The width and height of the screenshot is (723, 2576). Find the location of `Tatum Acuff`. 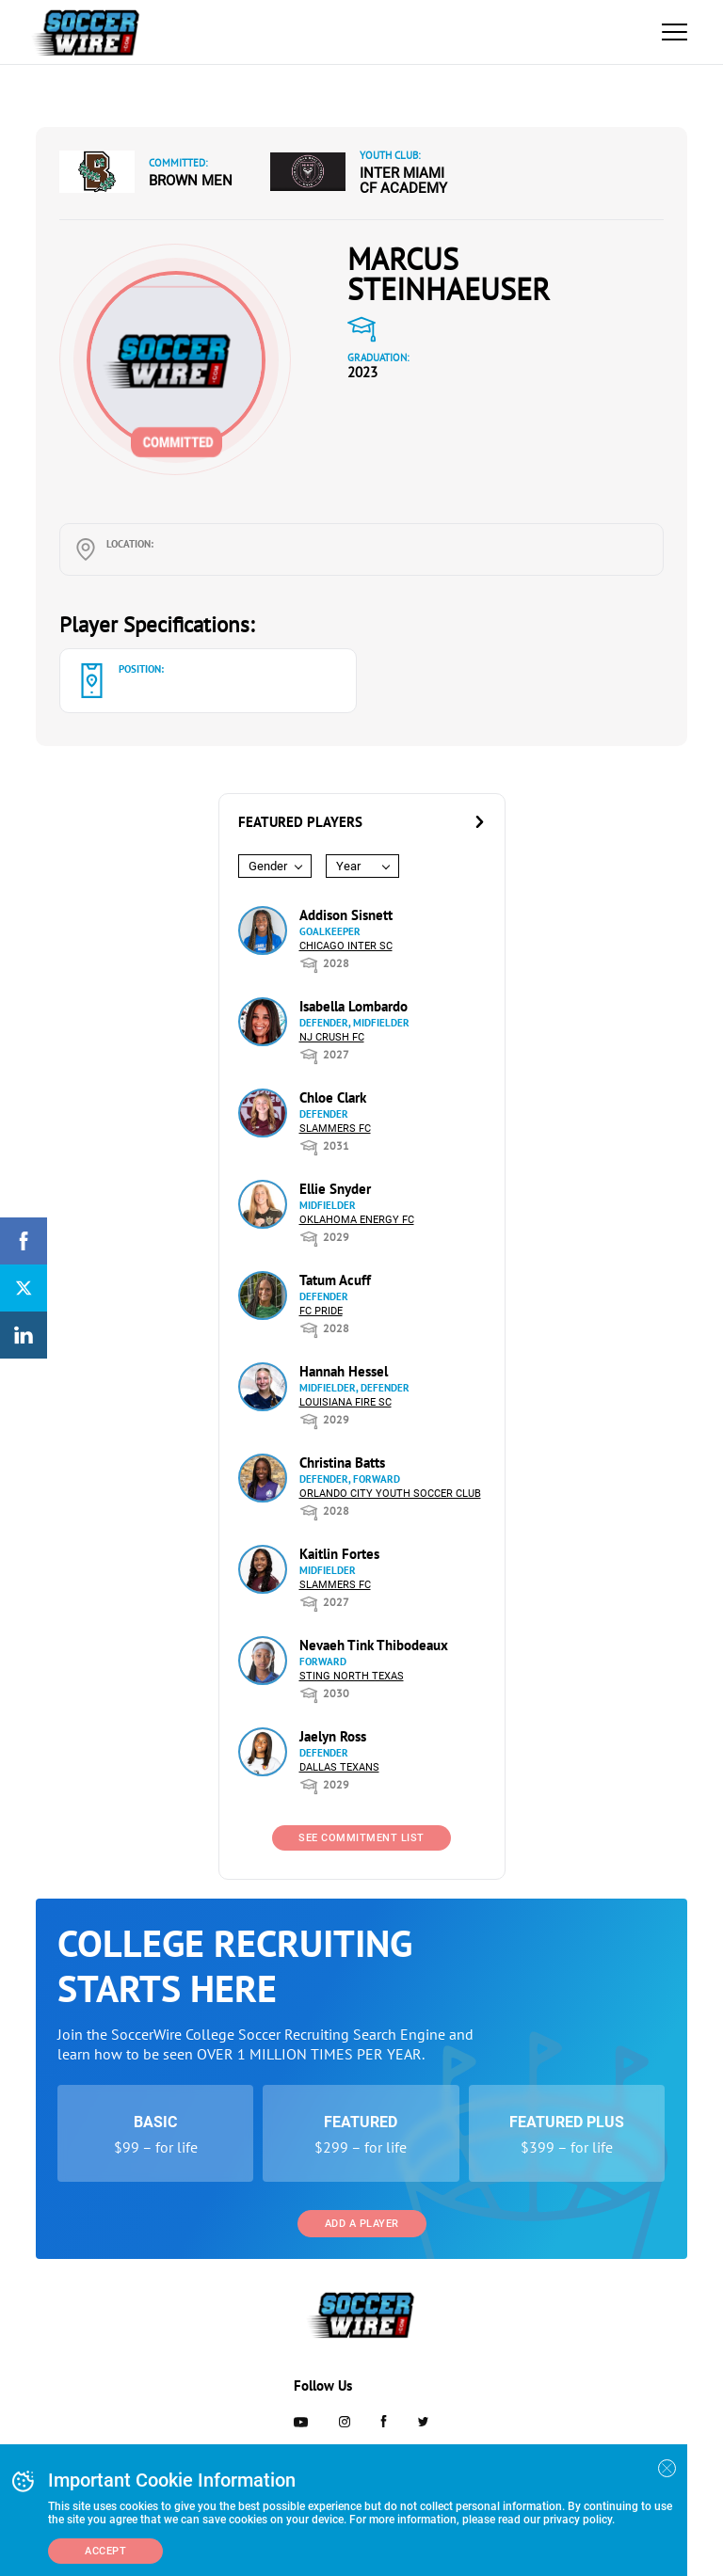

Tatum Acuff is located at coordinates (335, 1280).